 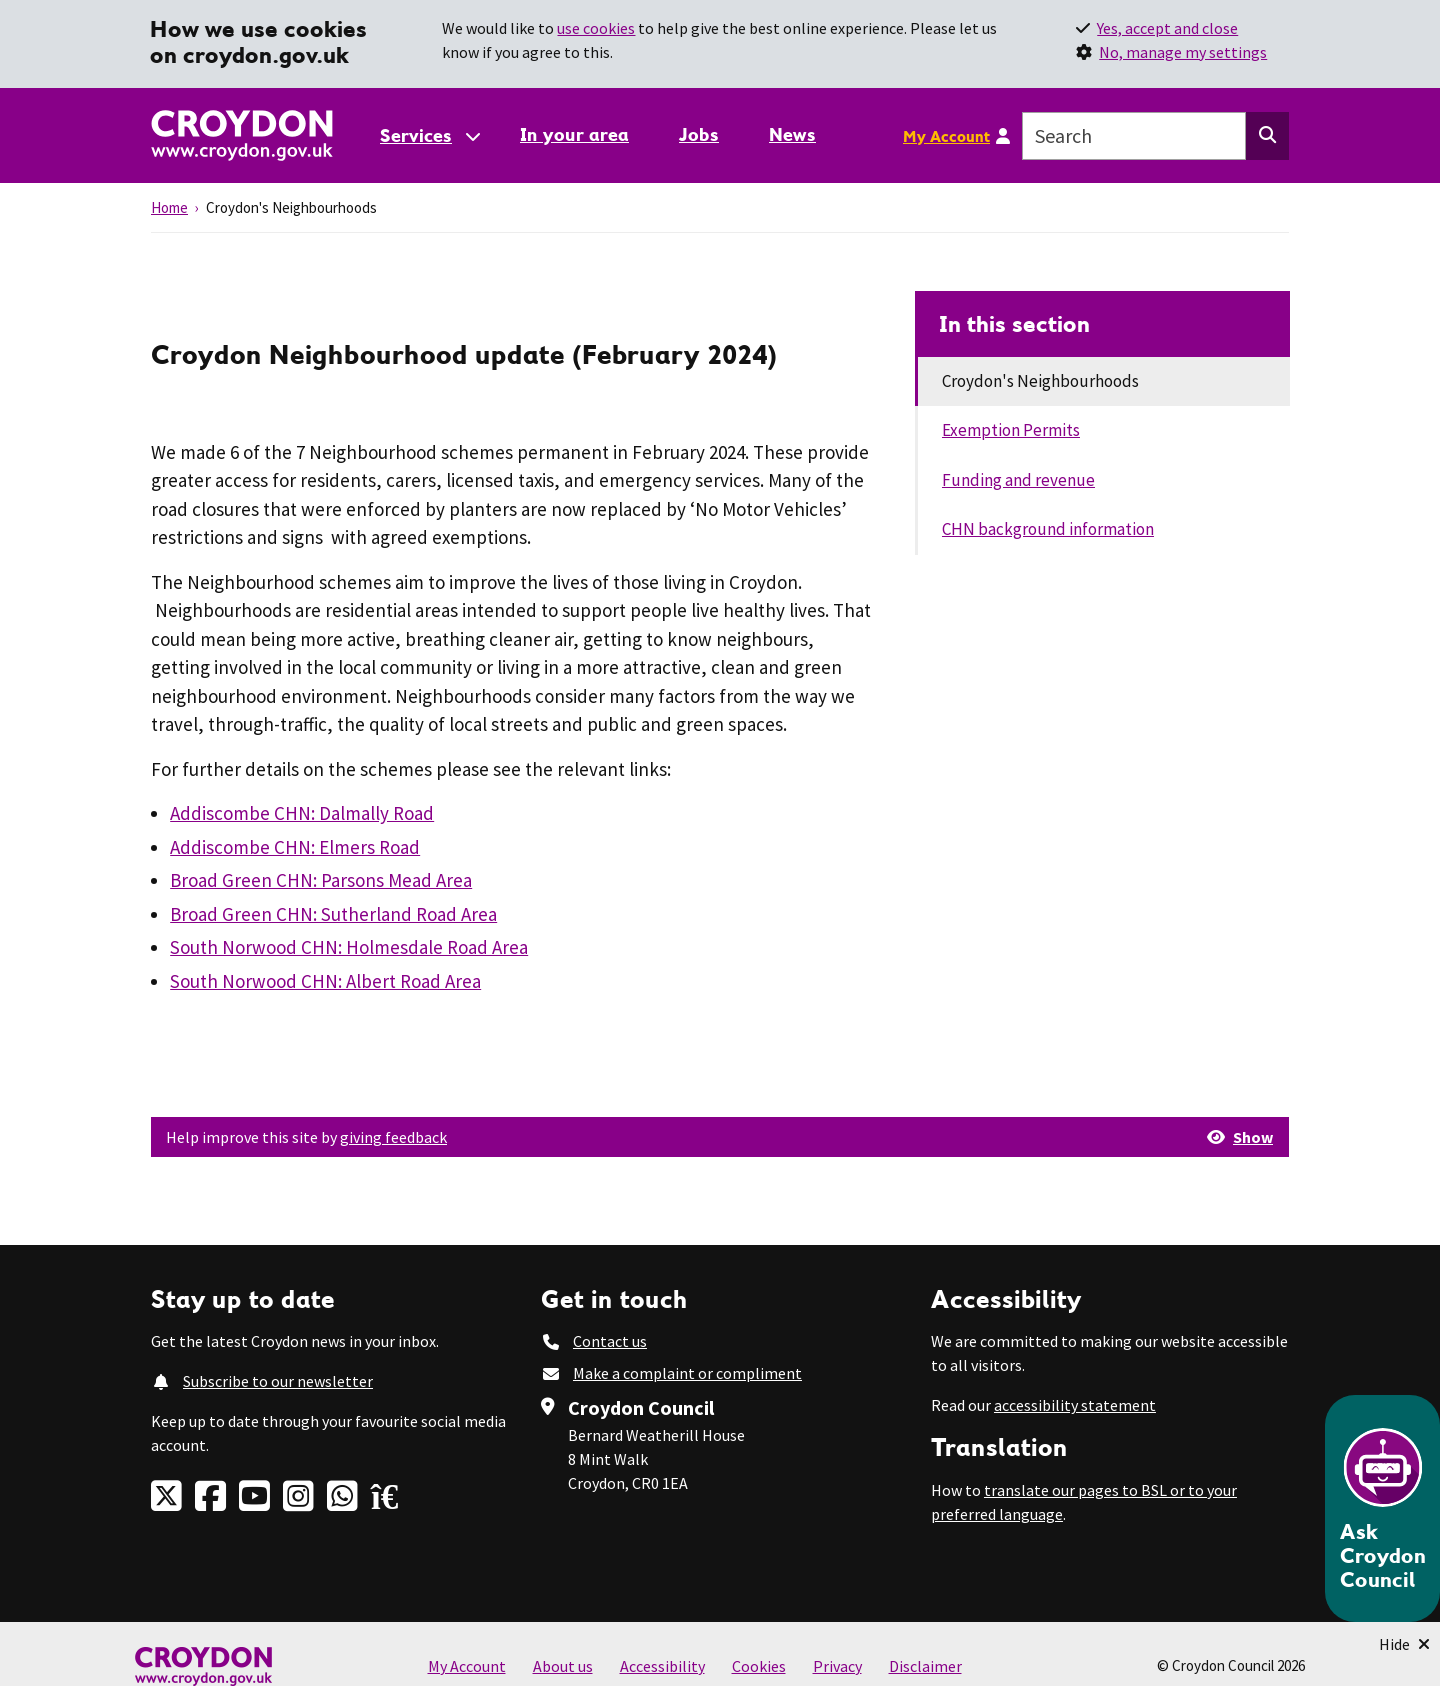 What do you see at coordinates (1040, 381) in the screenshot?
I see `Croydon's Neighbourhoods` at bounding box center [1040, 381].